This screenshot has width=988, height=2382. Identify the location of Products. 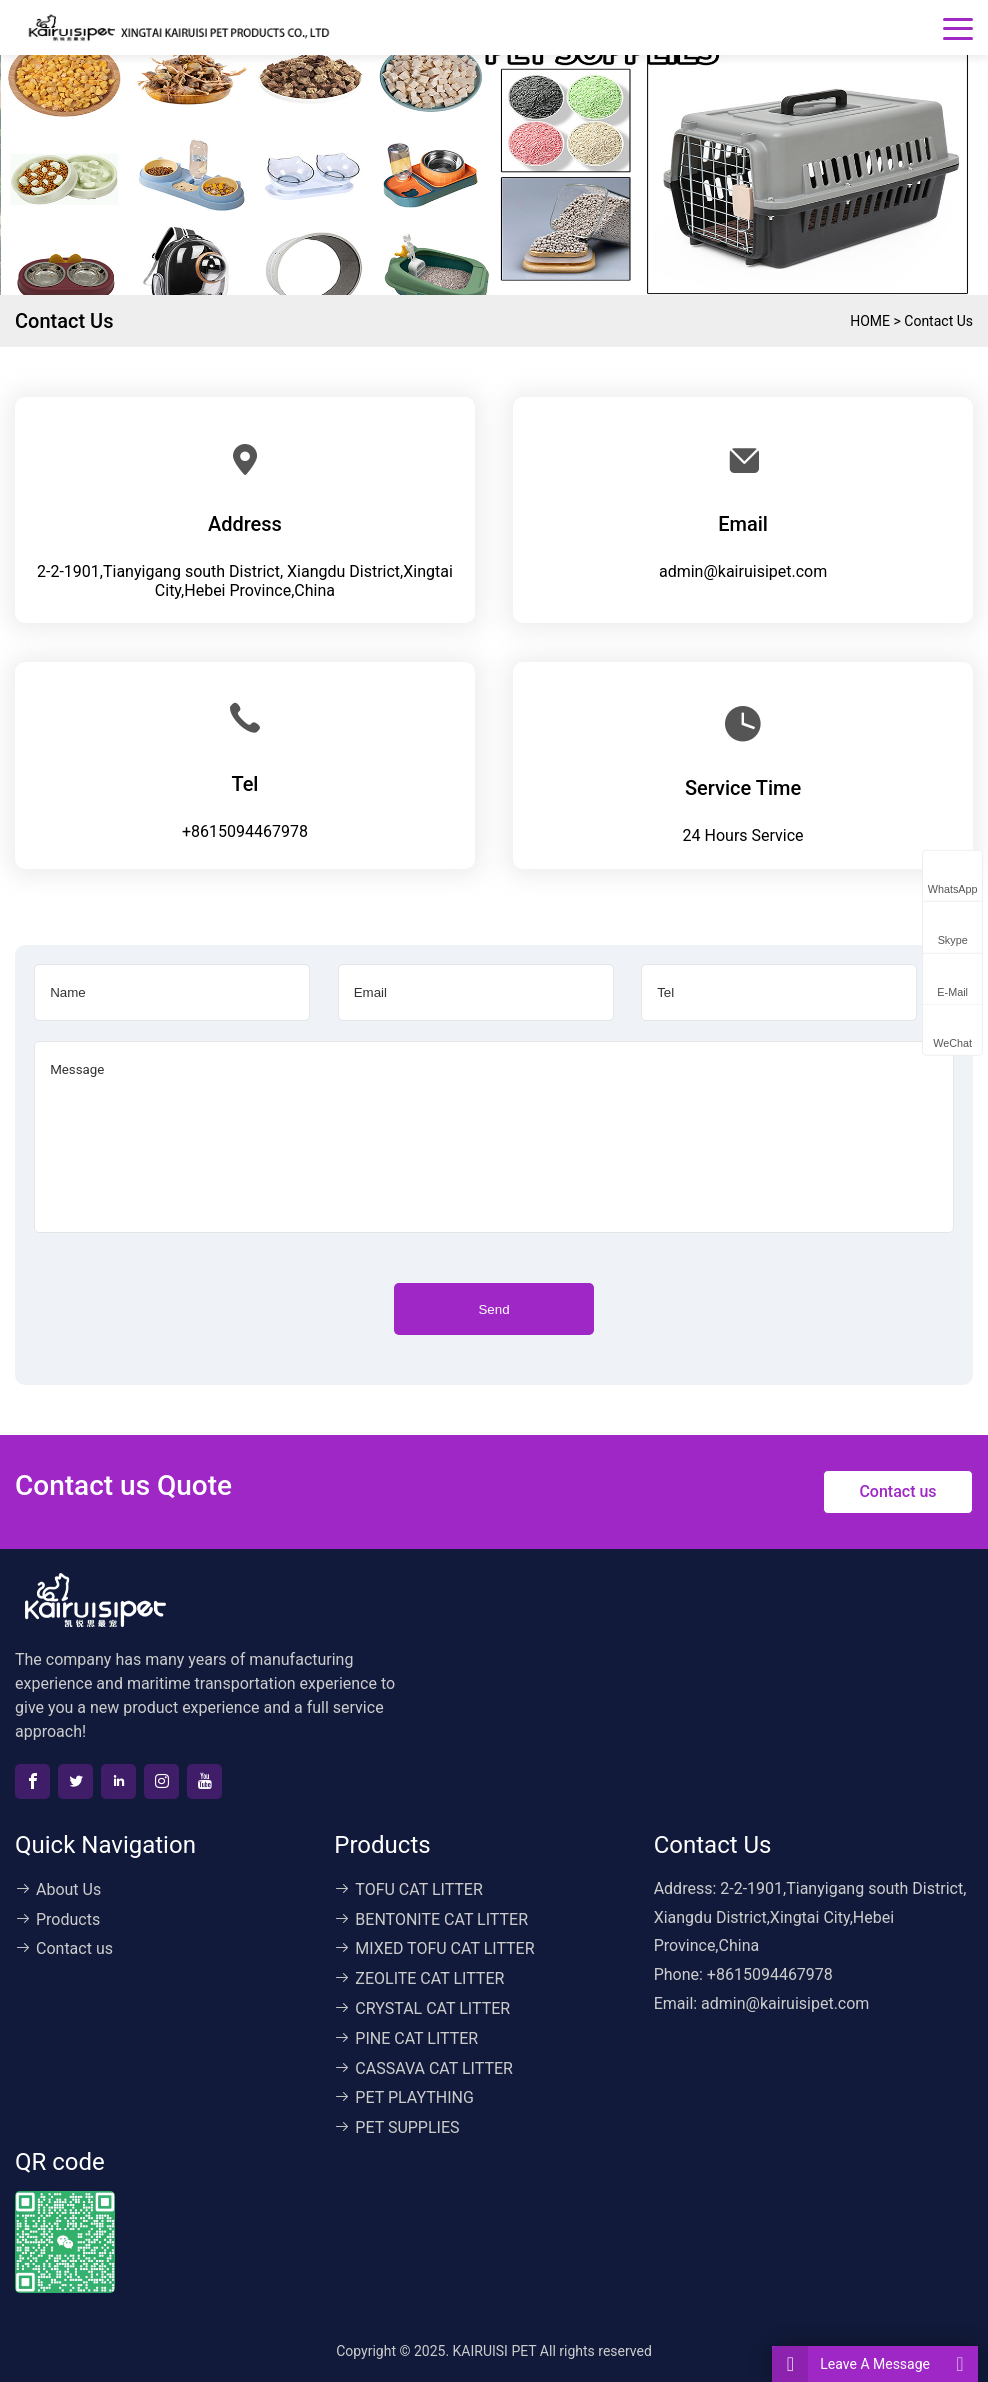
(57, 1919).